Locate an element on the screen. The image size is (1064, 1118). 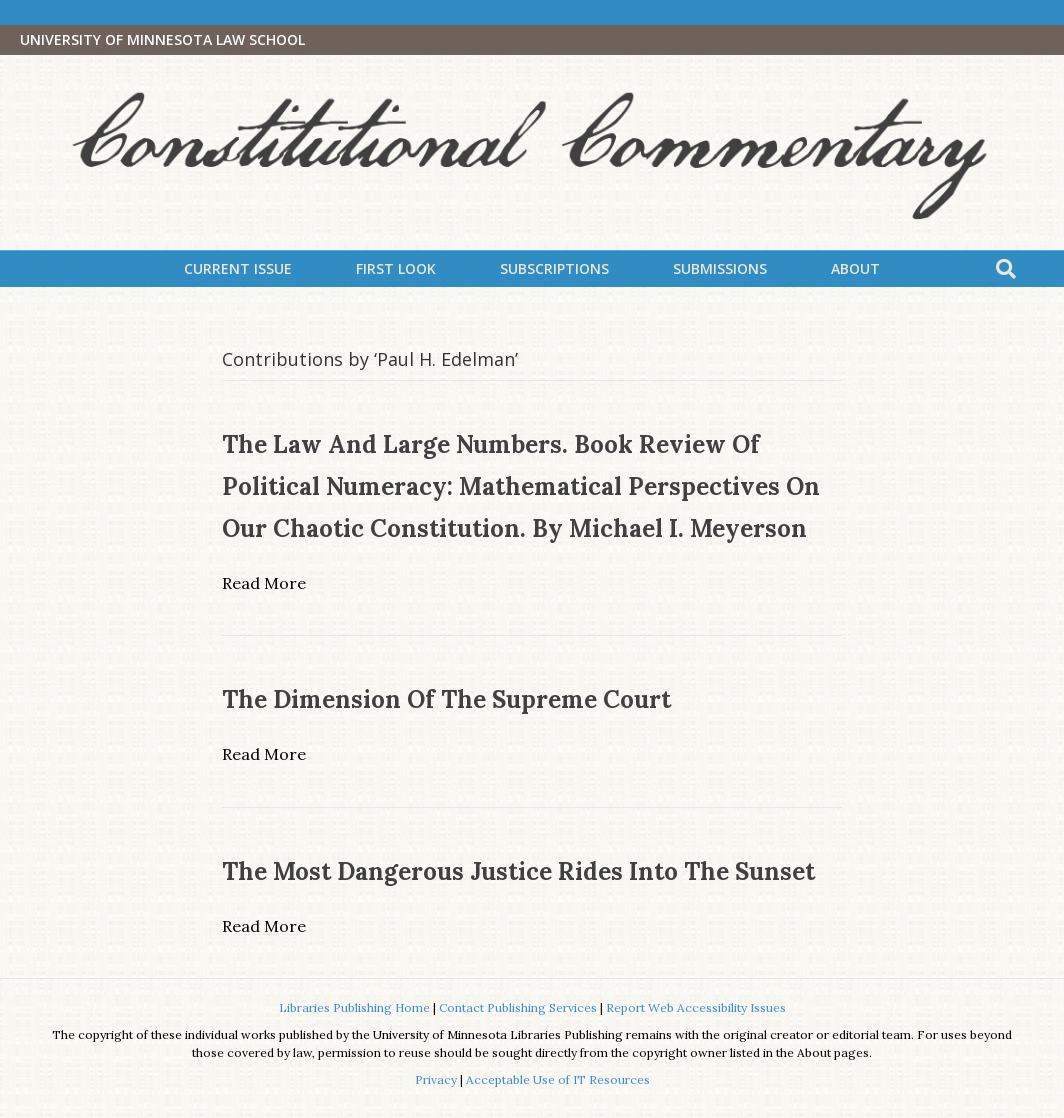
Current Issue is located at coordinates (238, 268).